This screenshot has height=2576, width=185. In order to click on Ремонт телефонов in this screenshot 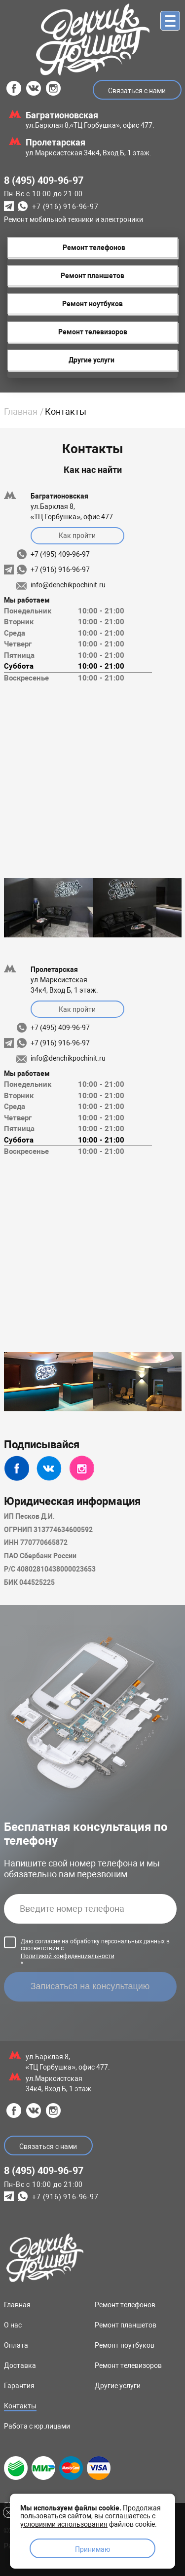, I will do `click(125, 2305)`.